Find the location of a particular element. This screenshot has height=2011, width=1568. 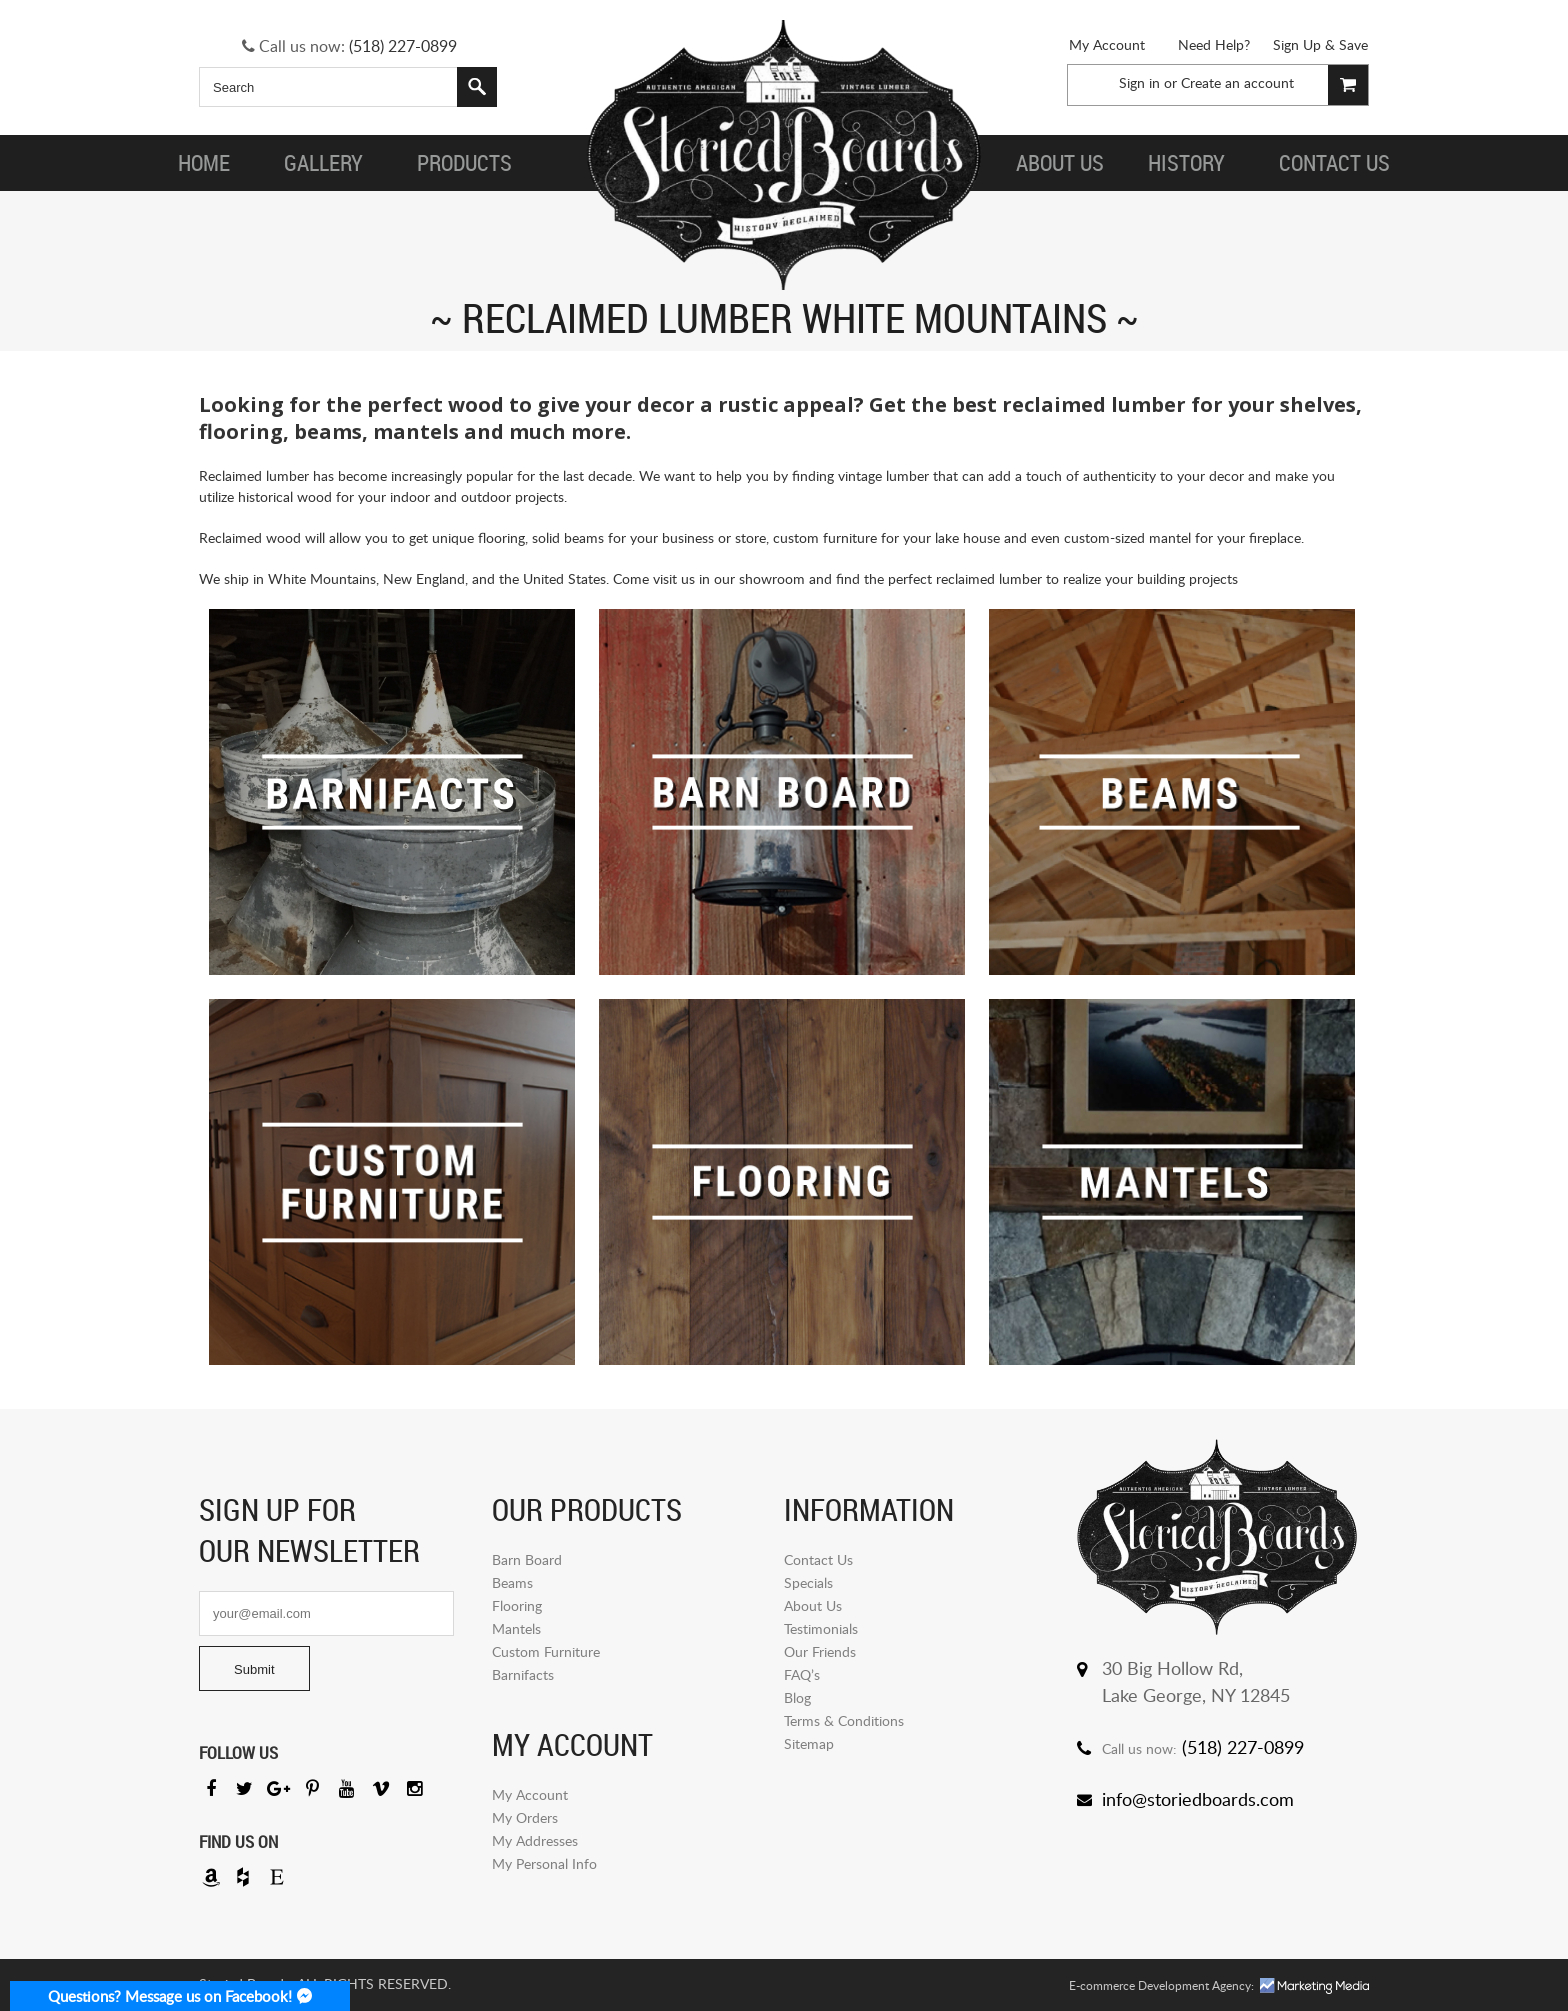

My Orders is located at coordinates (525, 1817).